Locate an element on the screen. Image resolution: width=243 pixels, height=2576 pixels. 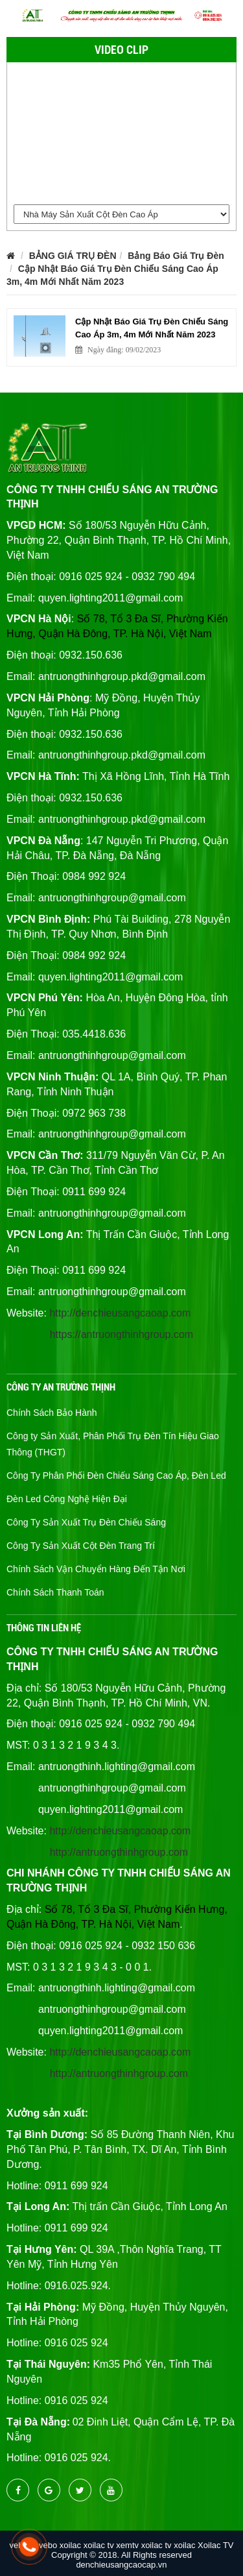
xoilac tv is located at coordinates (99, 2545).